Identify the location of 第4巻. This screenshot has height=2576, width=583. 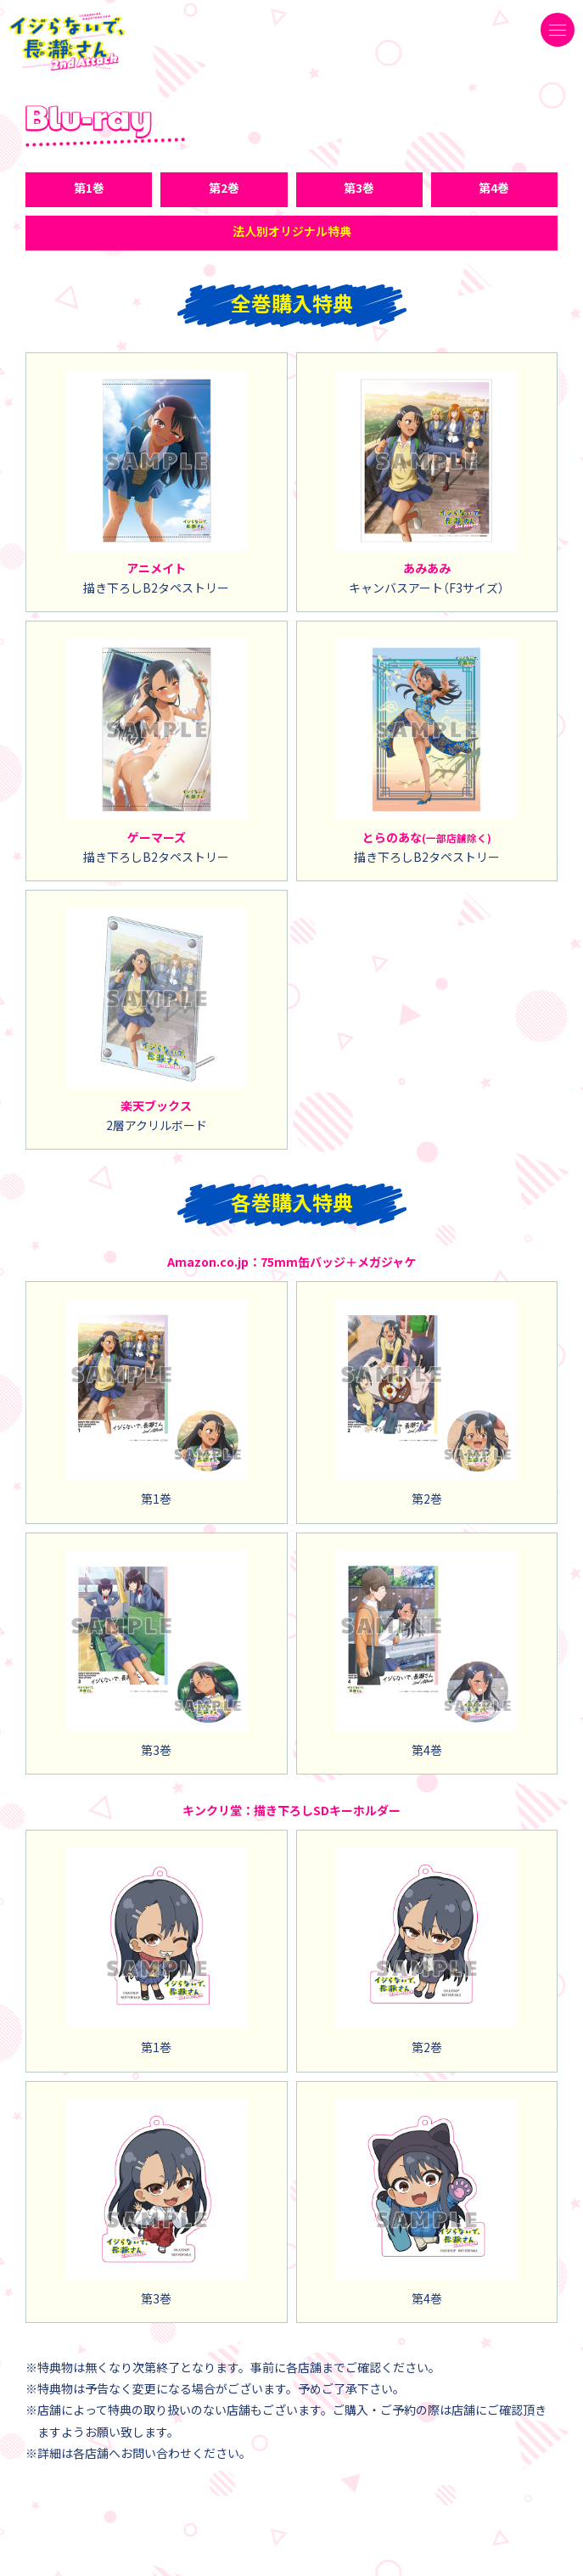
(494, 188).